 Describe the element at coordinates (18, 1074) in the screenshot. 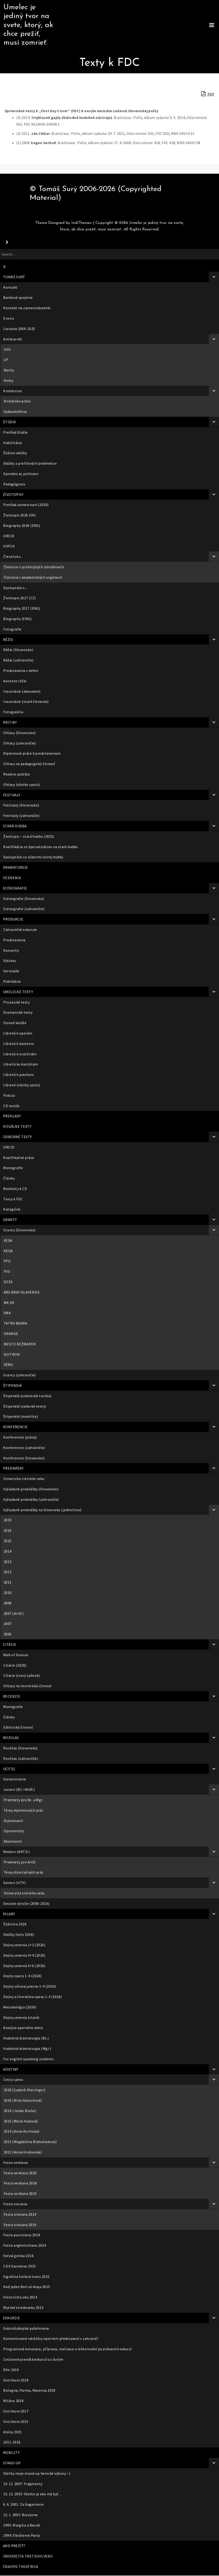

I see `Libretá k piesňam` at that location.